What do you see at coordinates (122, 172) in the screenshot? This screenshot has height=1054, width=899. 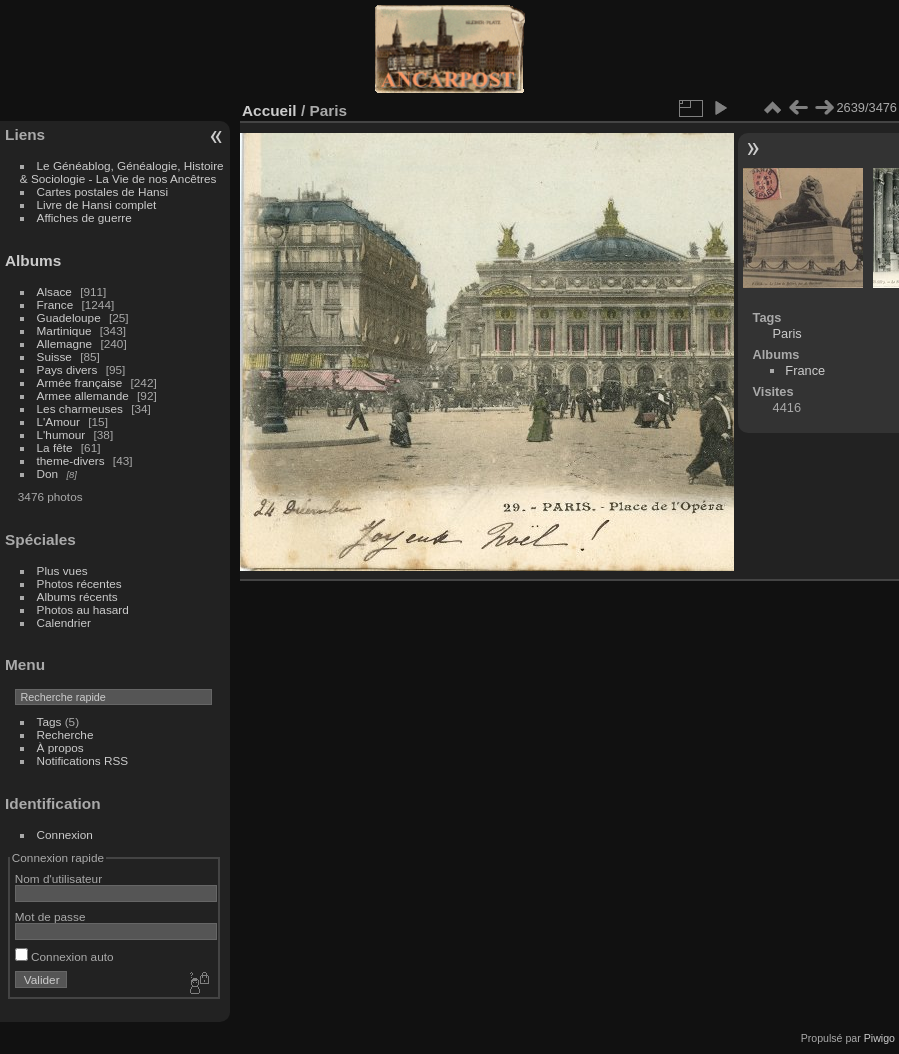 I see `Le Généablog, Généalogie, Histoire & Sociologie - La Vie de nos Ancêtres` at bounding box center [122, 172].